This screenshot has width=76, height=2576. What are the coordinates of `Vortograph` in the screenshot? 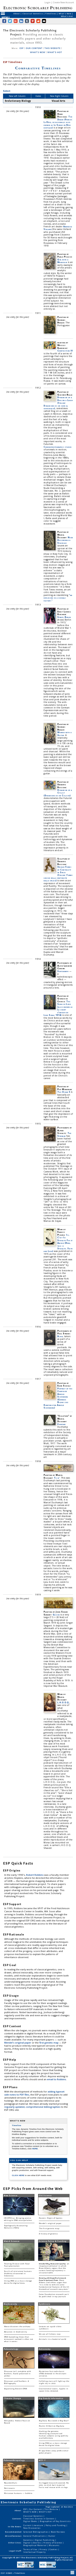 It's located at (63, 971).